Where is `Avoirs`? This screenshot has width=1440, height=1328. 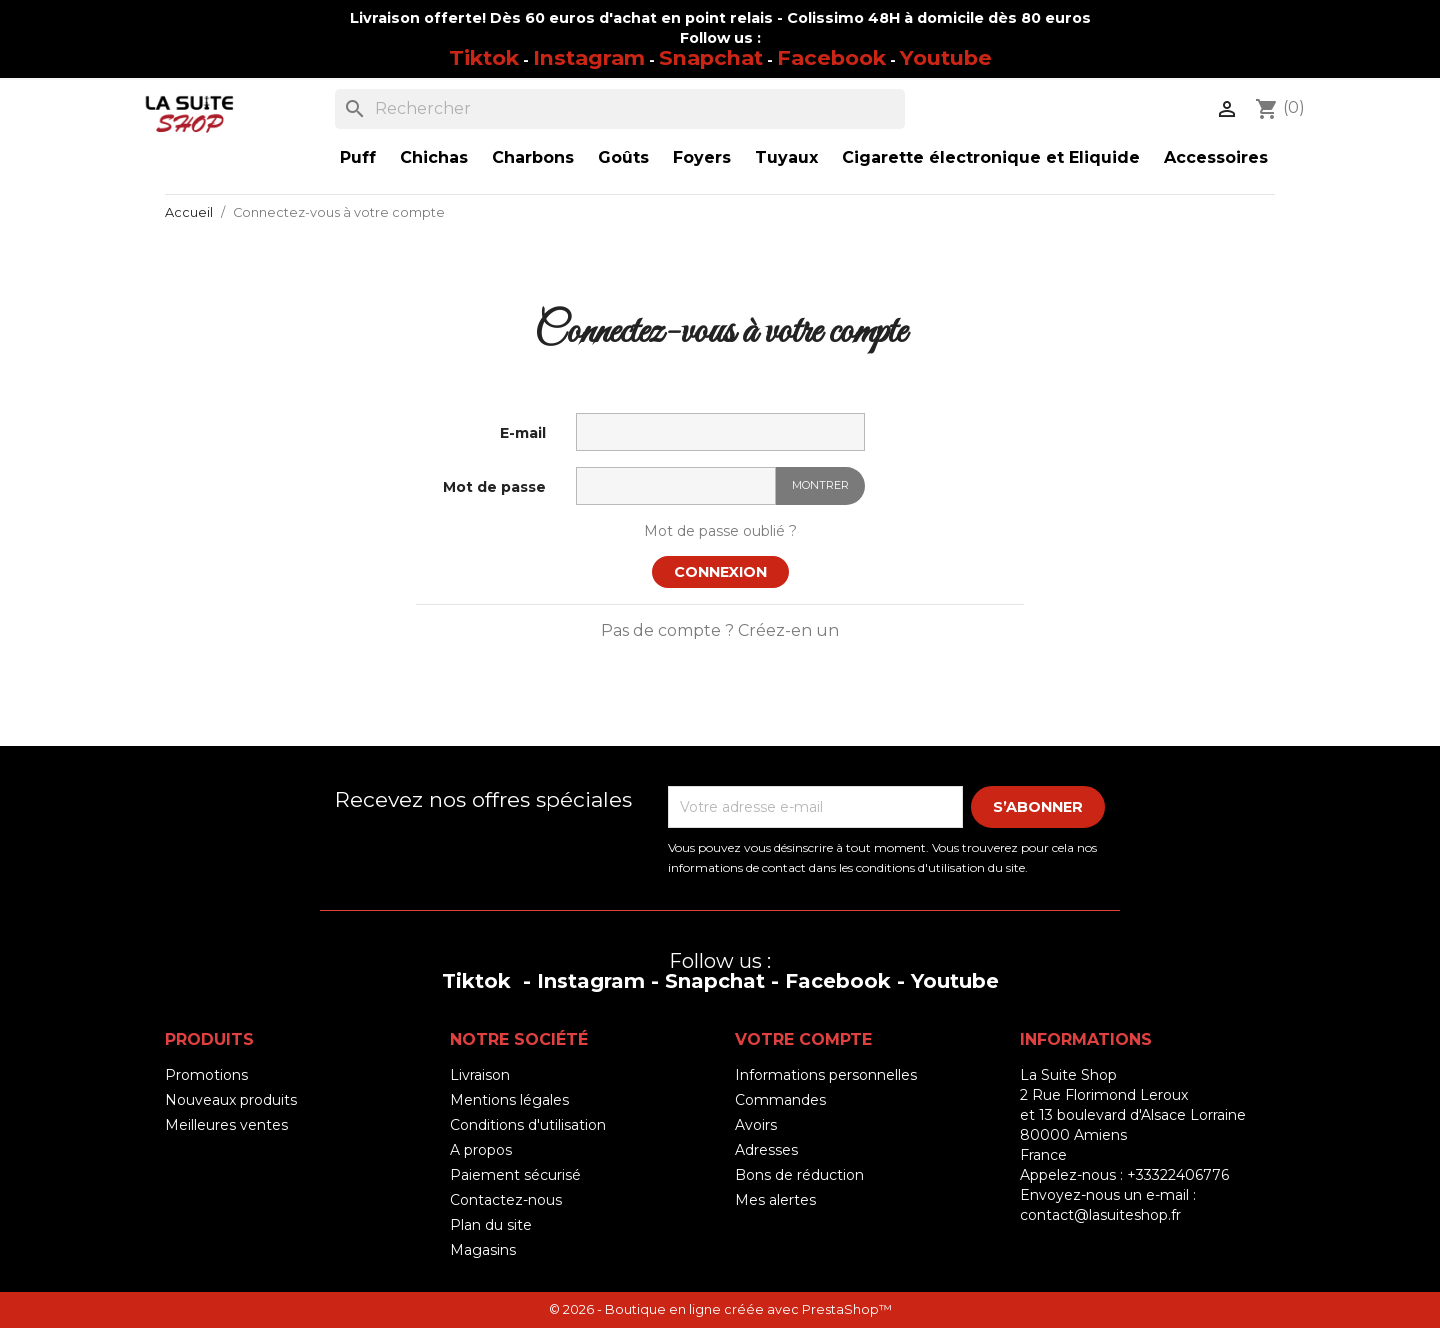
Avoirs is located at coordinates (756, 1125).